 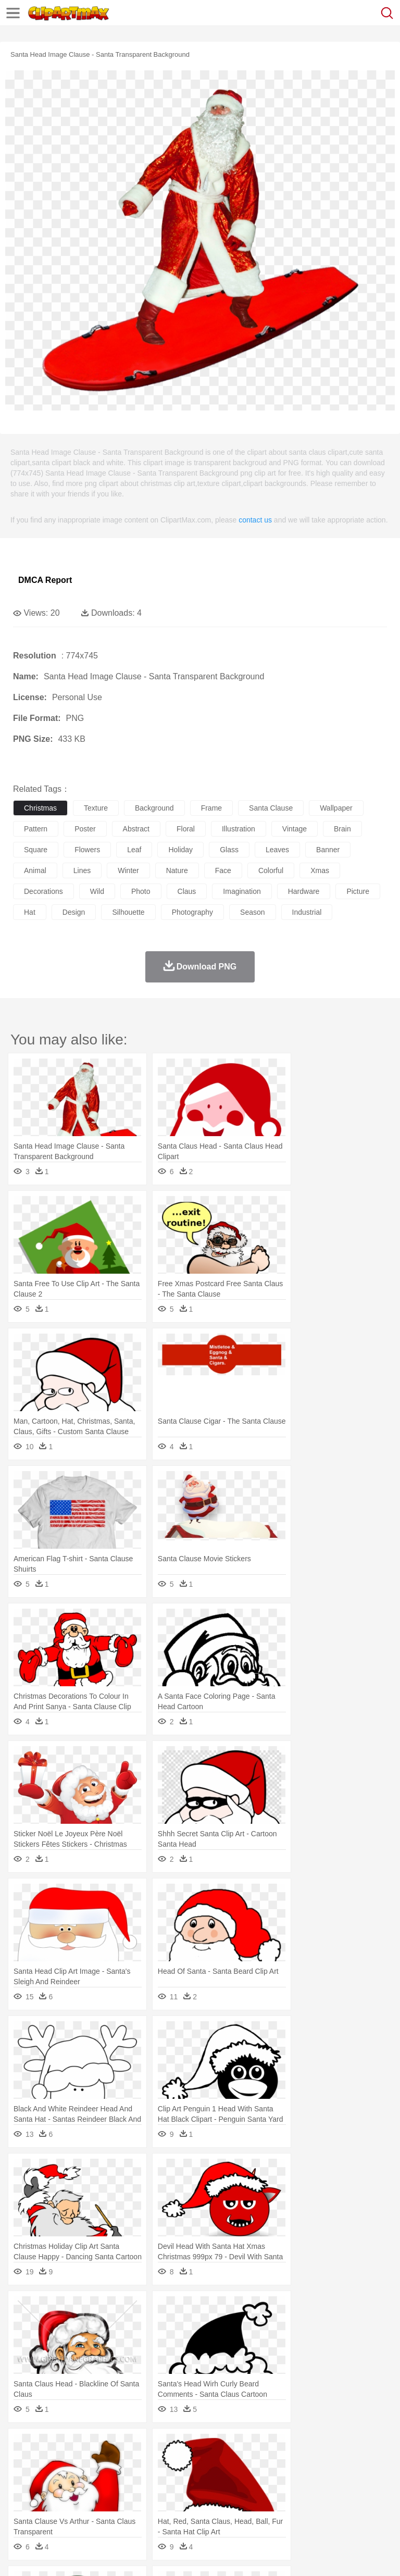 What do you see at coordinates (40, 808) in the screenshot?
I see `christmas` at bounding box center [40, 808].